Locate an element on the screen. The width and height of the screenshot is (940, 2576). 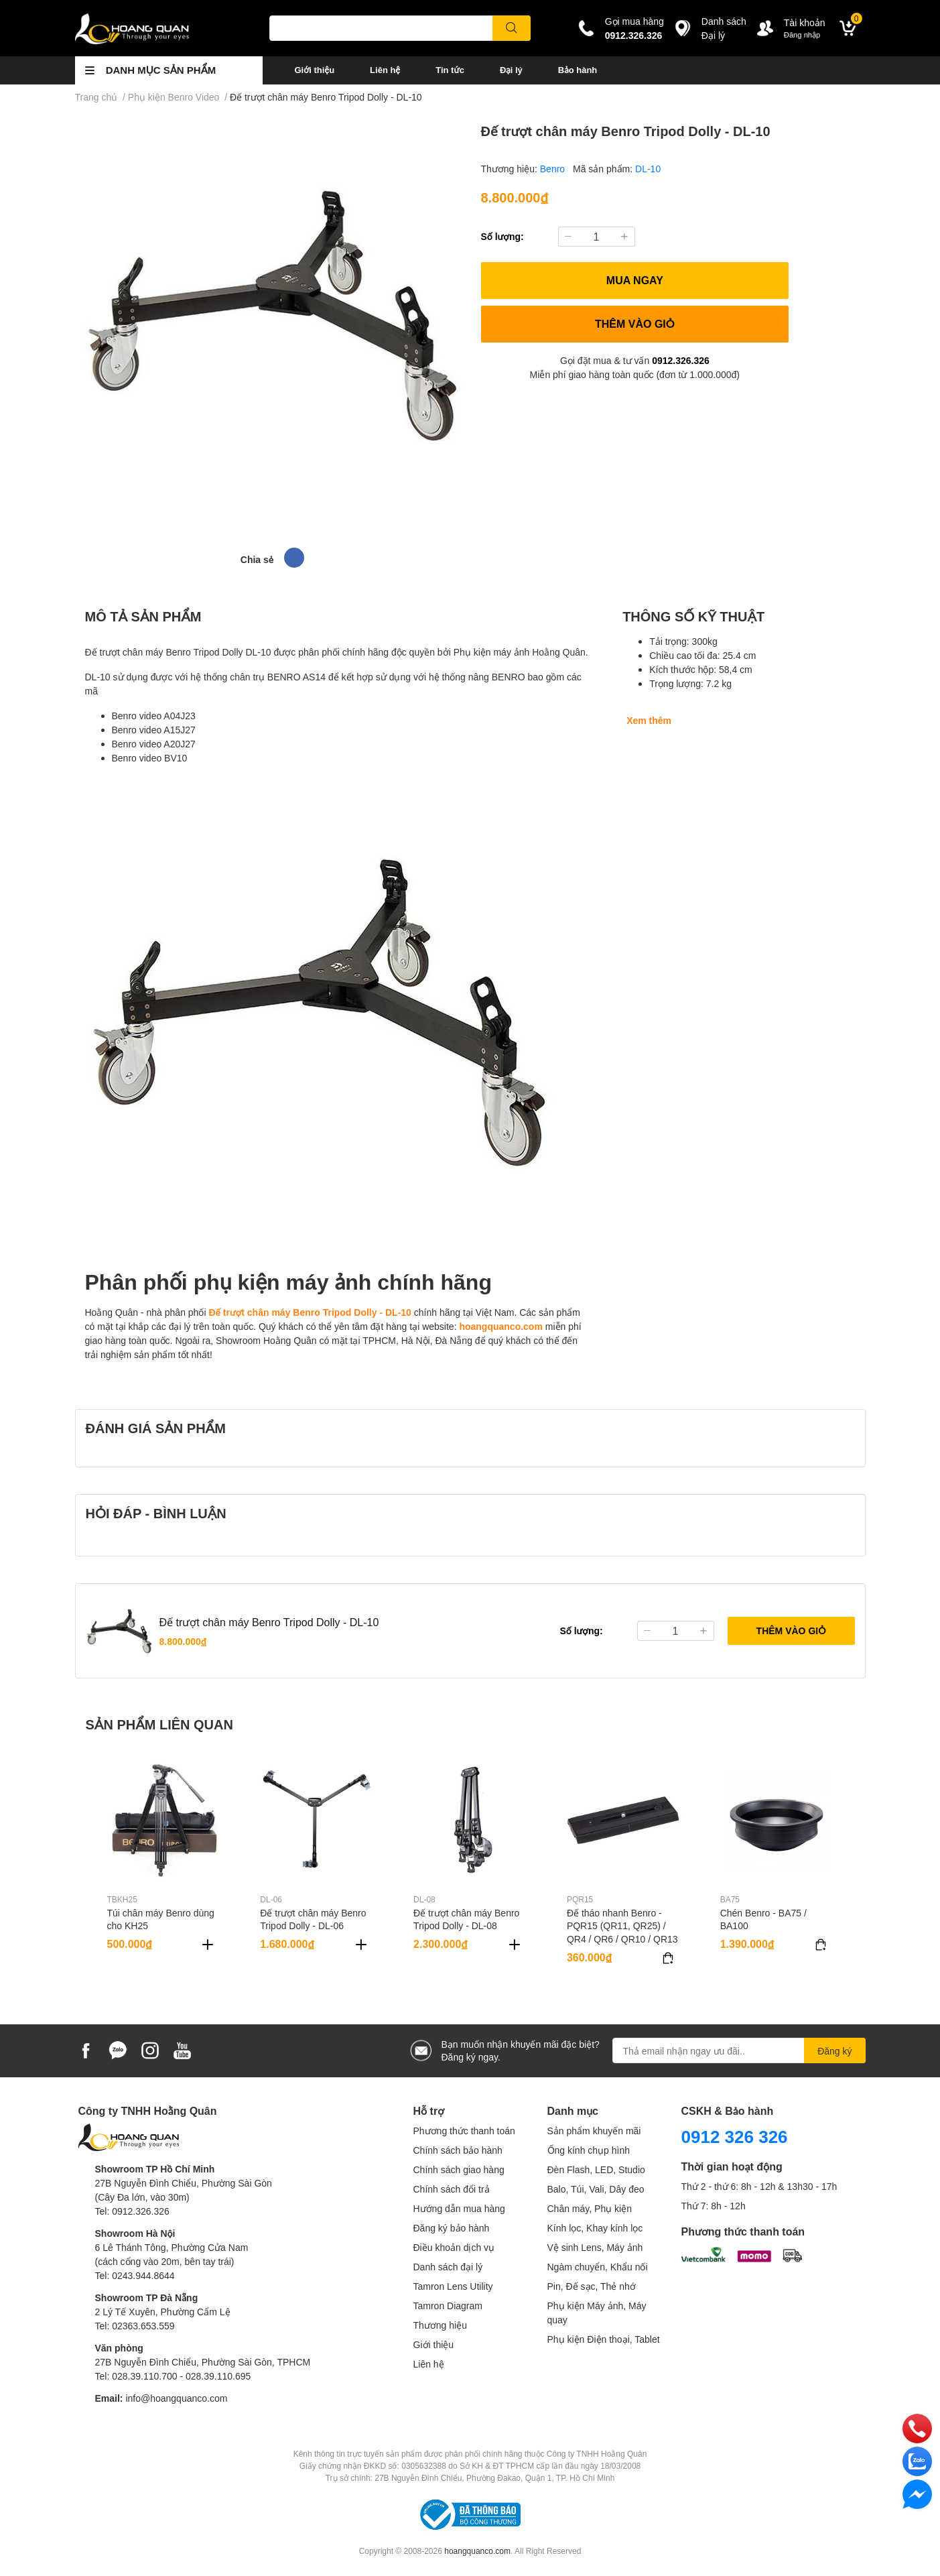
0912.326.326 is located at coordinates (634, 35).